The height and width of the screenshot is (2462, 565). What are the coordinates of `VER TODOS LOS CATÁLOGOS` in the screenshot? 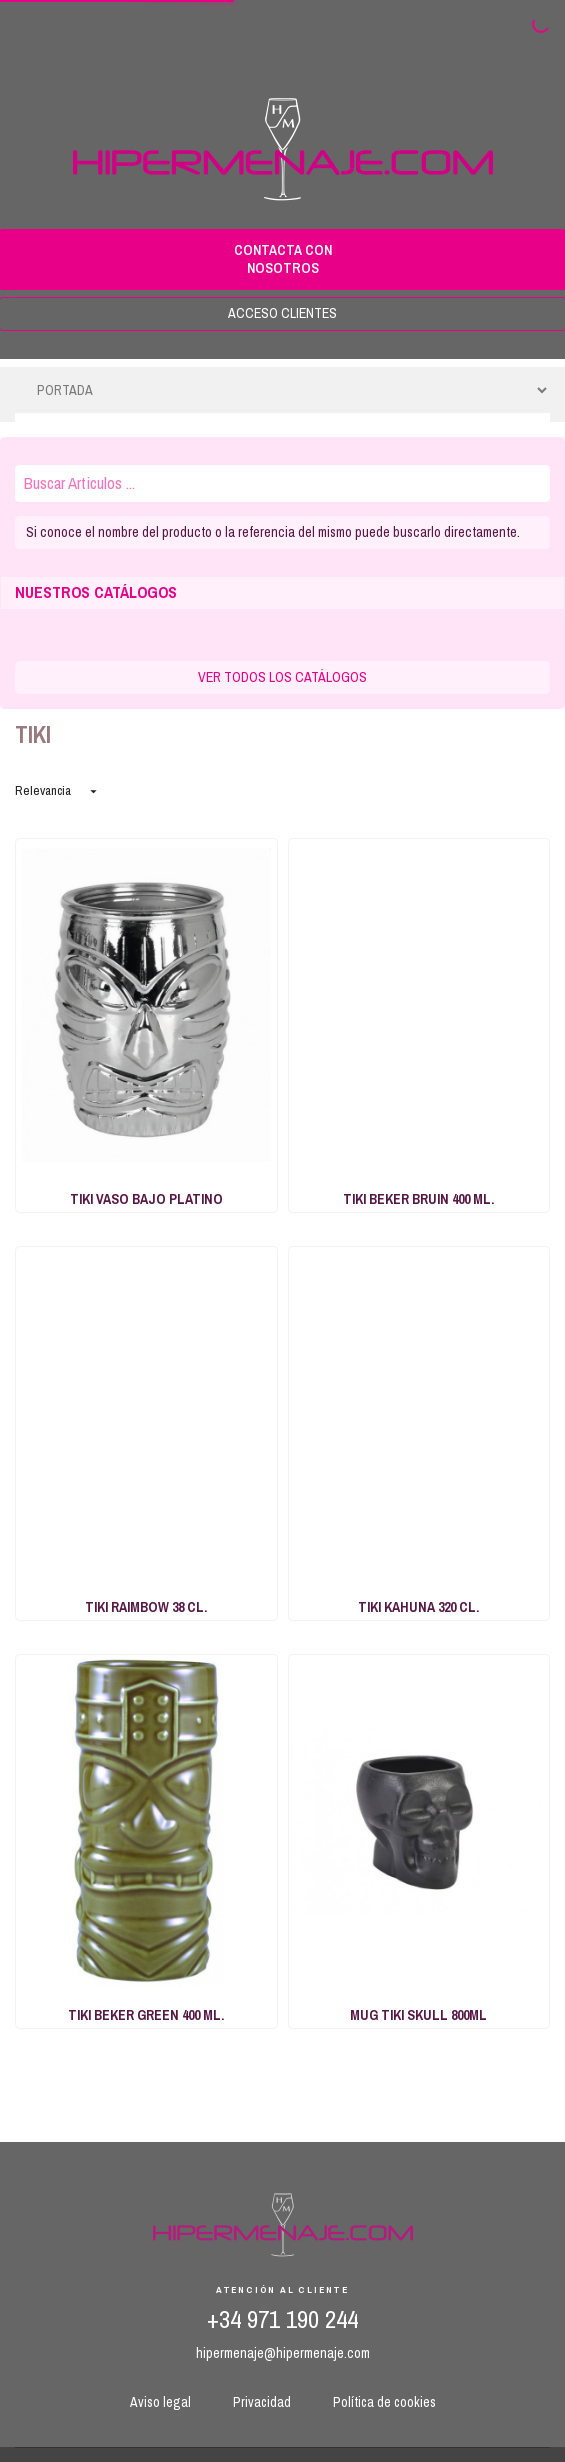 It's located at (282, 677).